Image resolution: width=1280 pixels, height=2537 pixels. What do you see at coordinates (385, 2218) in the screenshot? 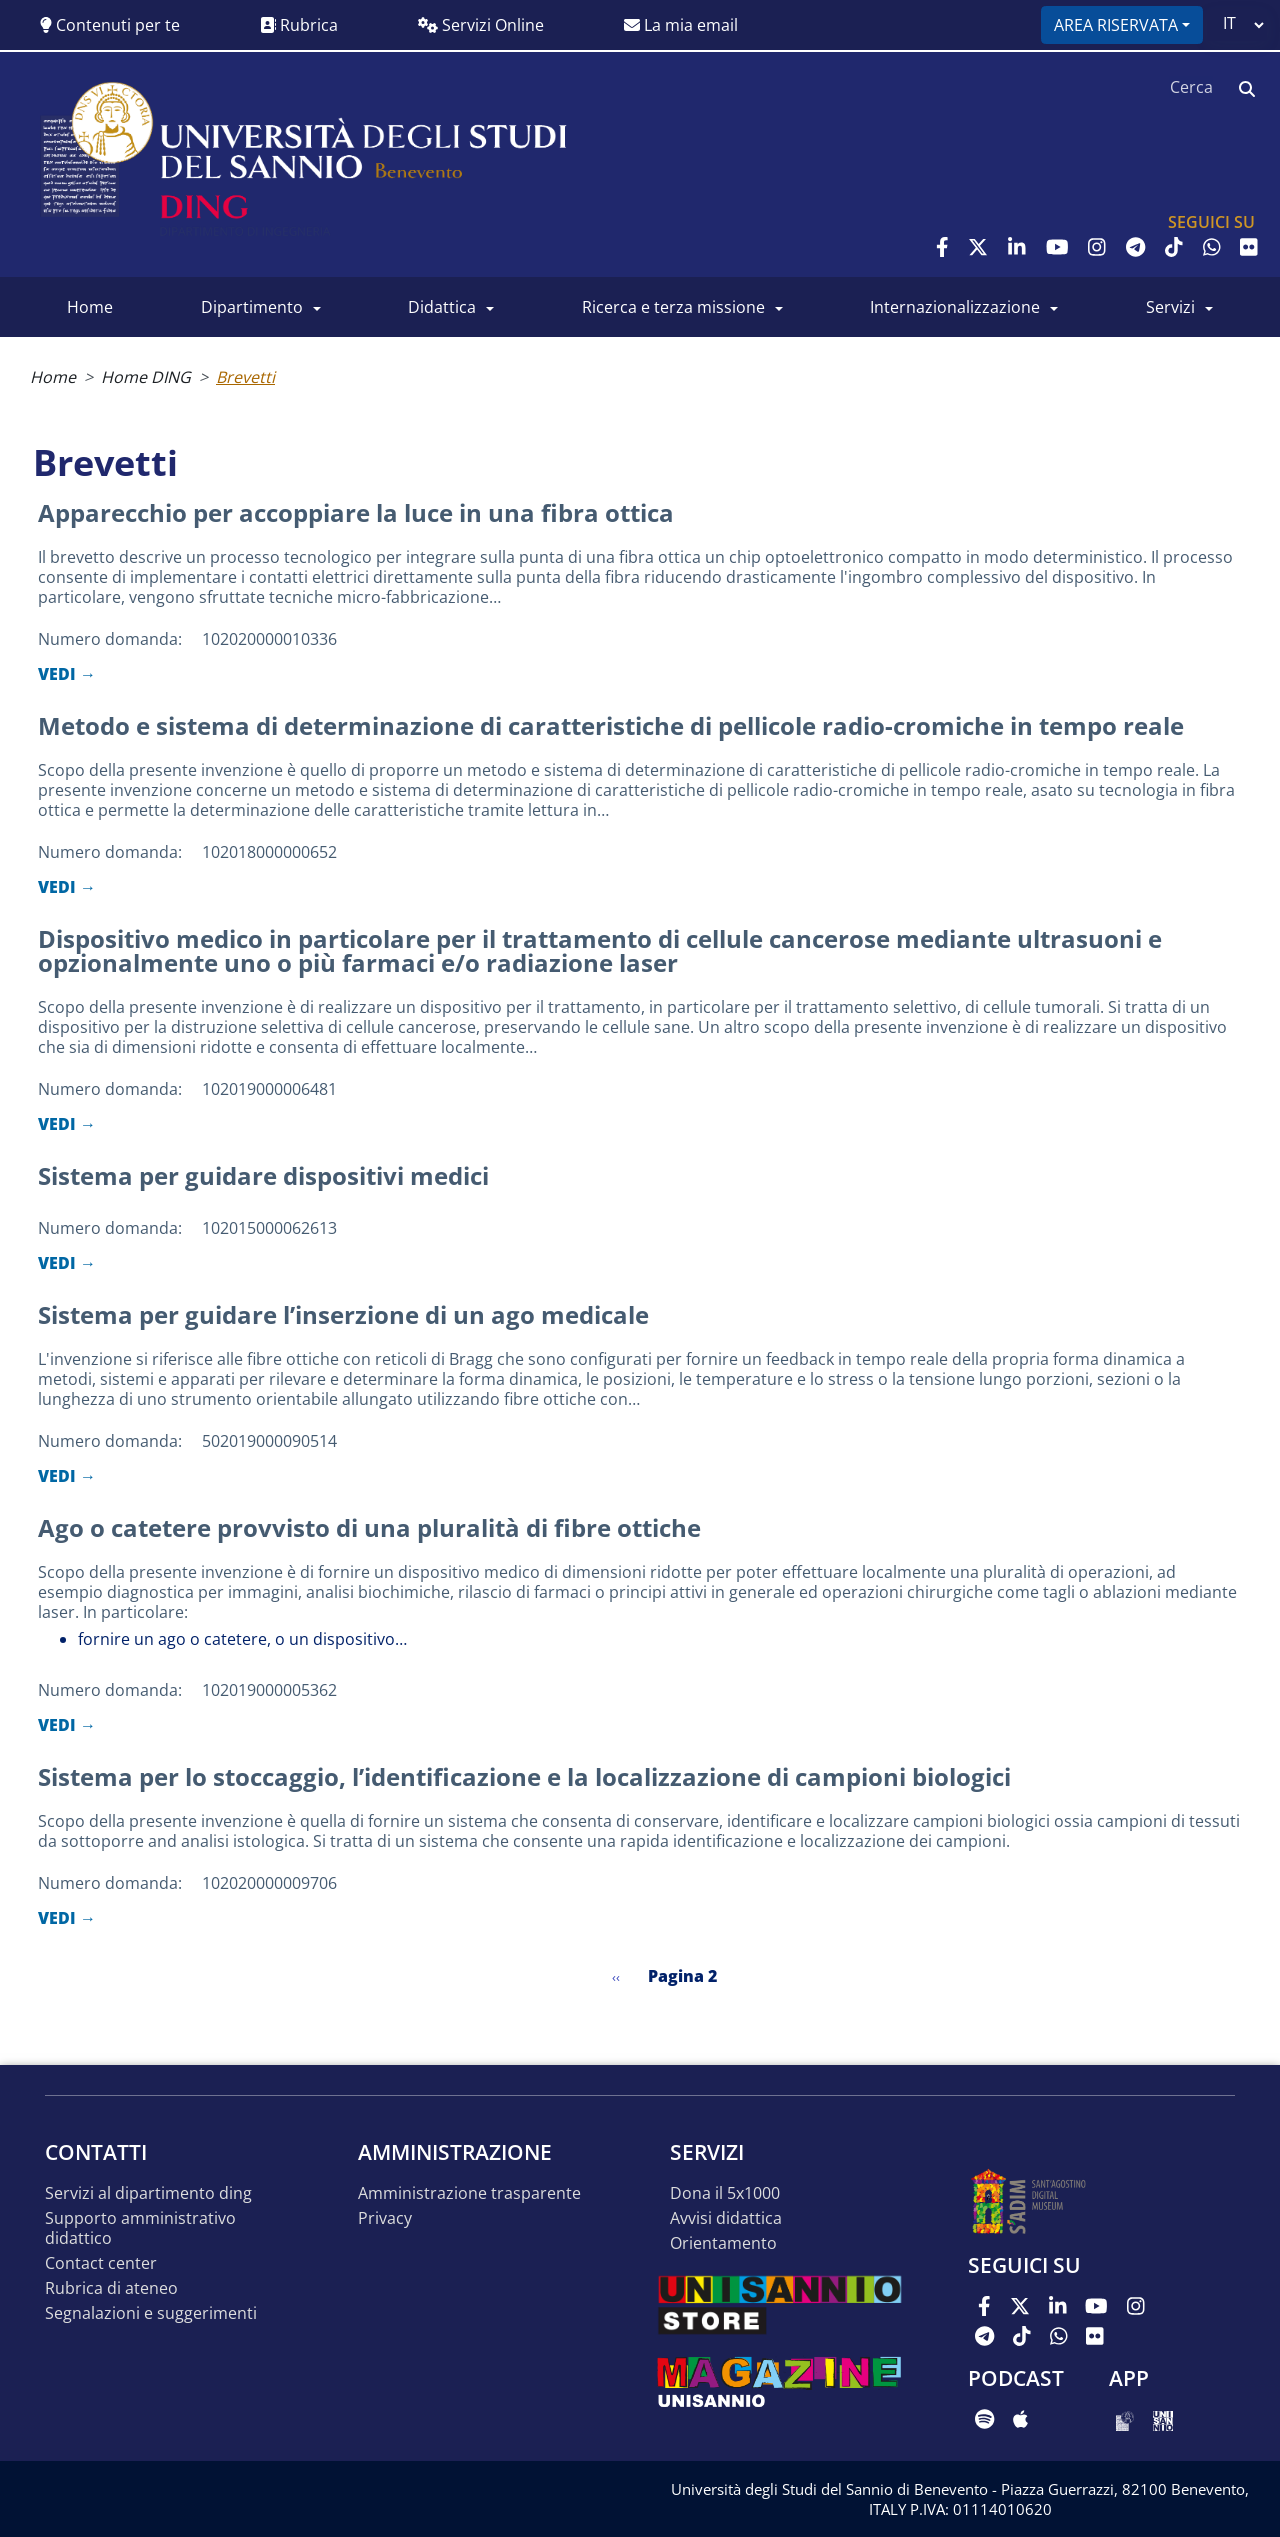
I see `Privacy` at bounding box center [385, 2218].